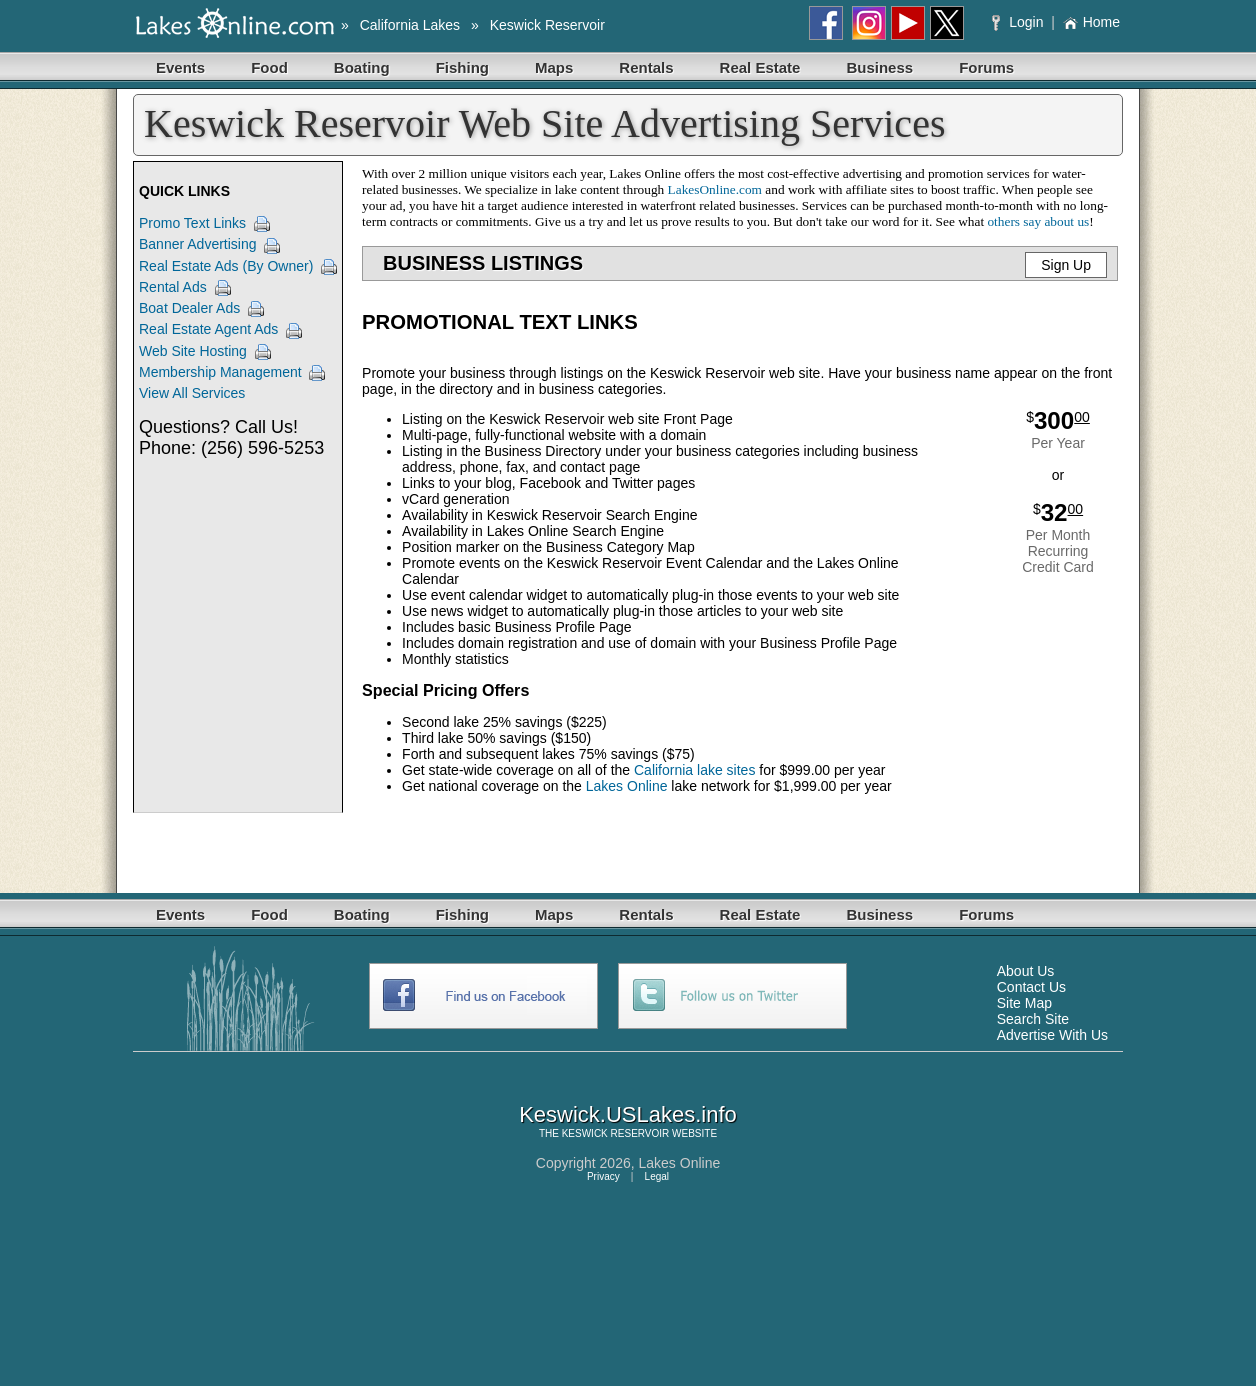 This screenshot has width=1256, height=1386. Describe the element at coordinates (1033, 1019) in the screenshot. I see `Search Site` at that location.